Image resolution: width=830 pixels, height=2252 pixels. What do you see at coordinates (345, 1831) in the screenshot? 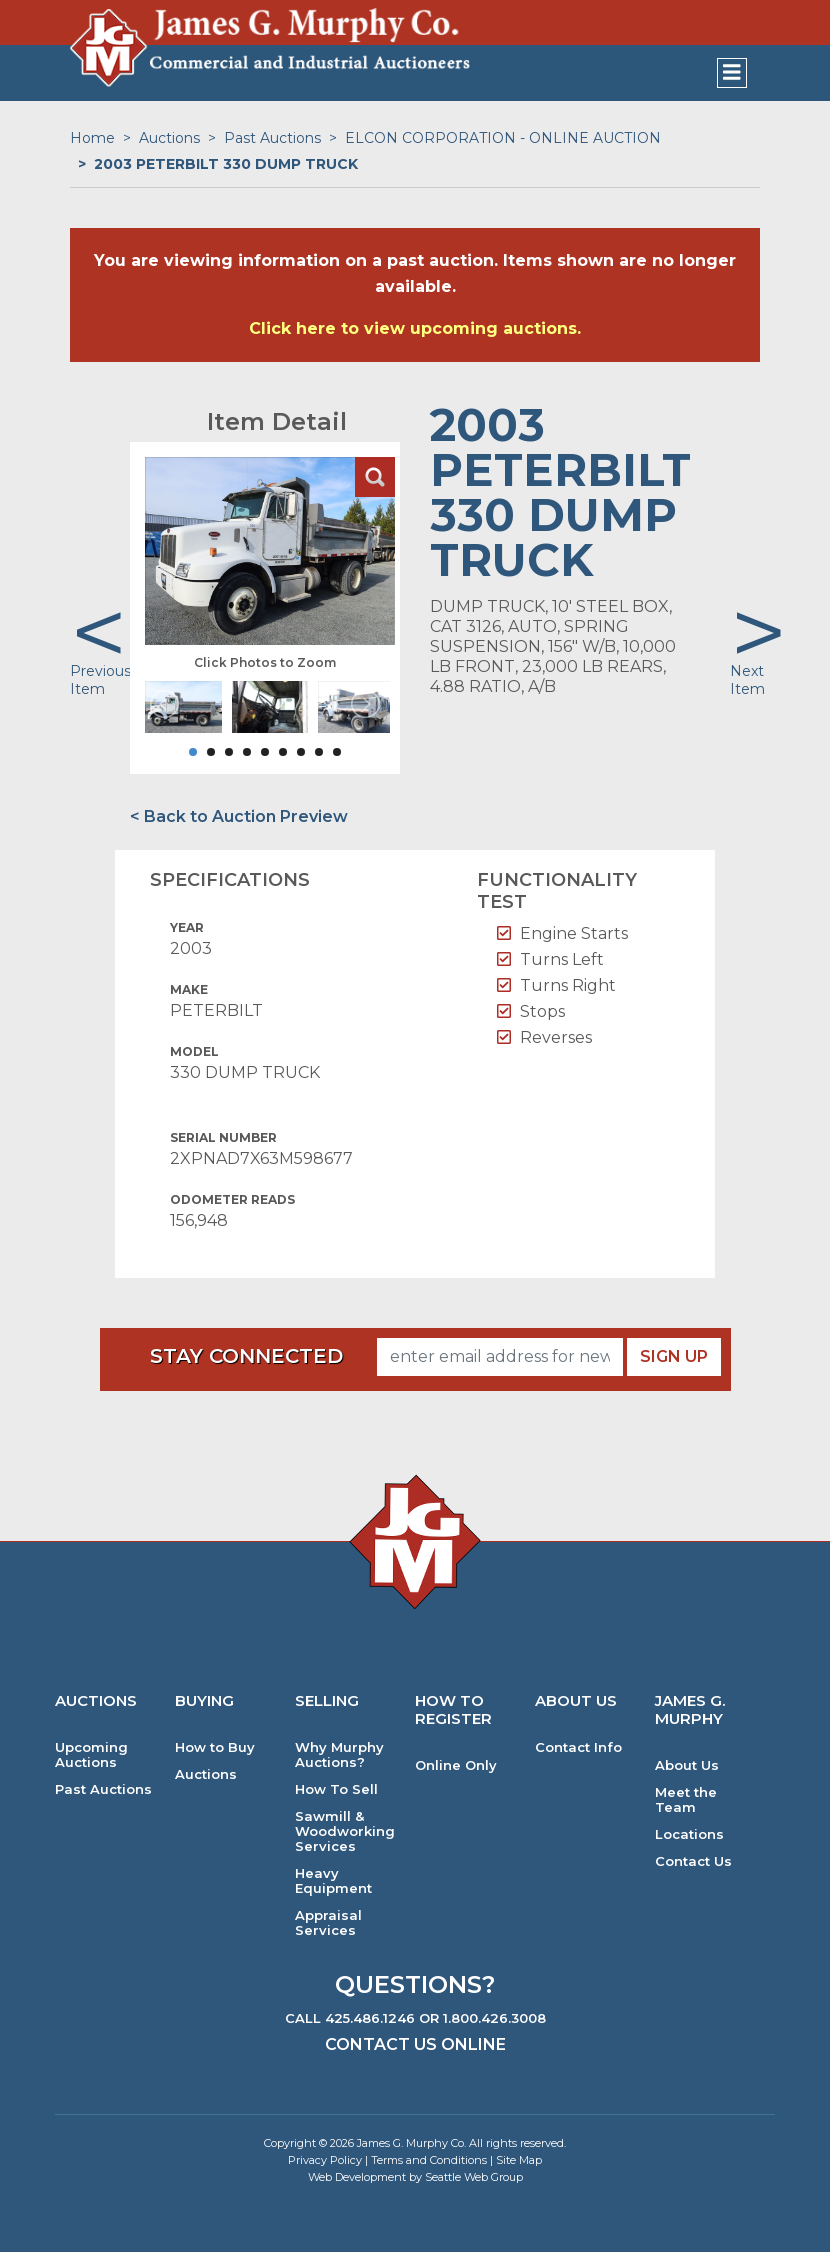
I see `Sawmill & Woodworking Services` at bounding box center [345, 1831].